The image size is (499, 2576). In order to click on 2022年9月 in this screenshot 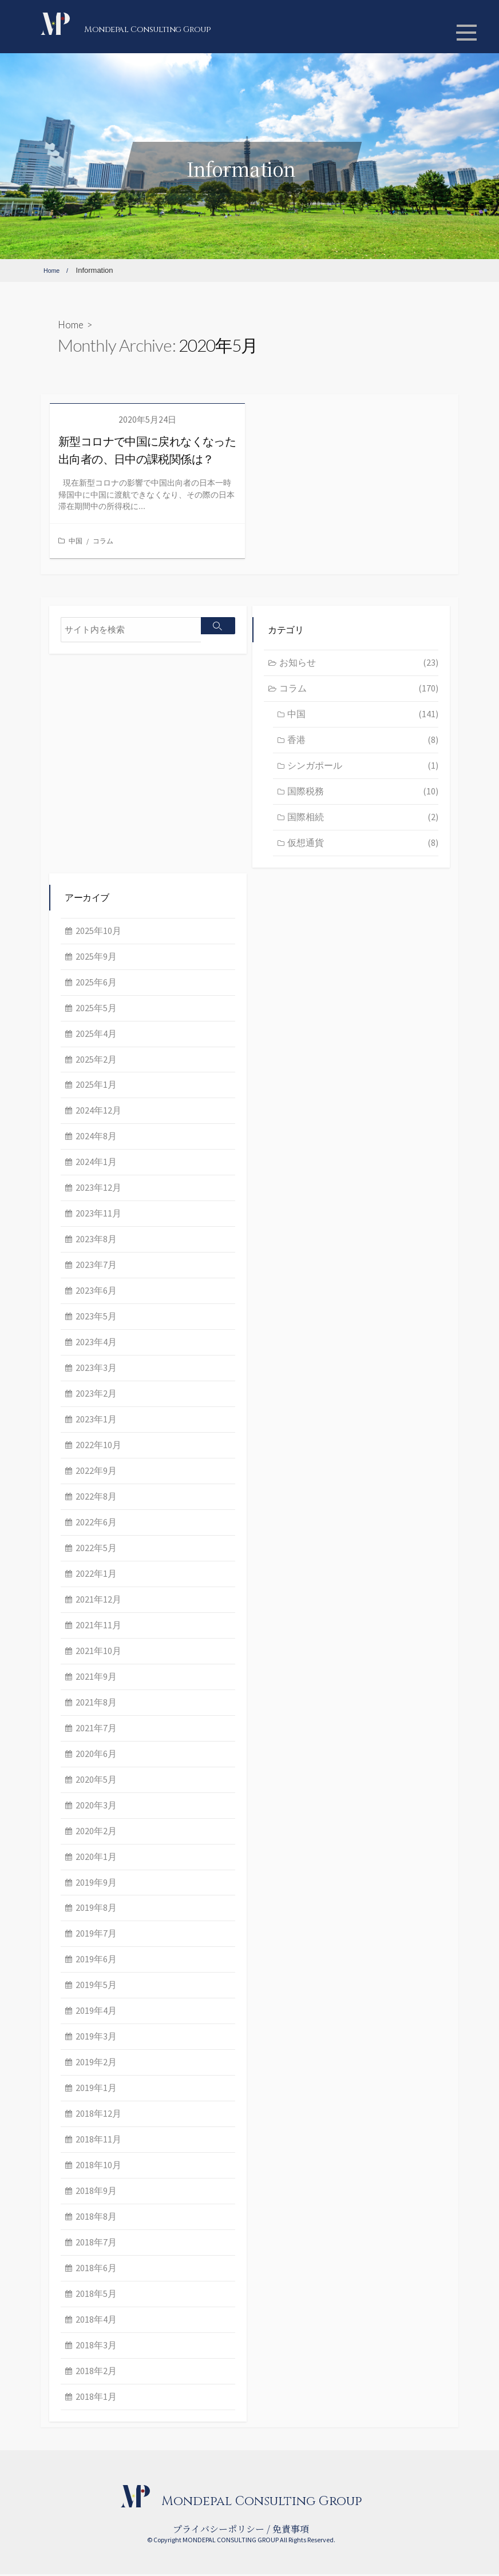, I will do `click(96, 1472)`.